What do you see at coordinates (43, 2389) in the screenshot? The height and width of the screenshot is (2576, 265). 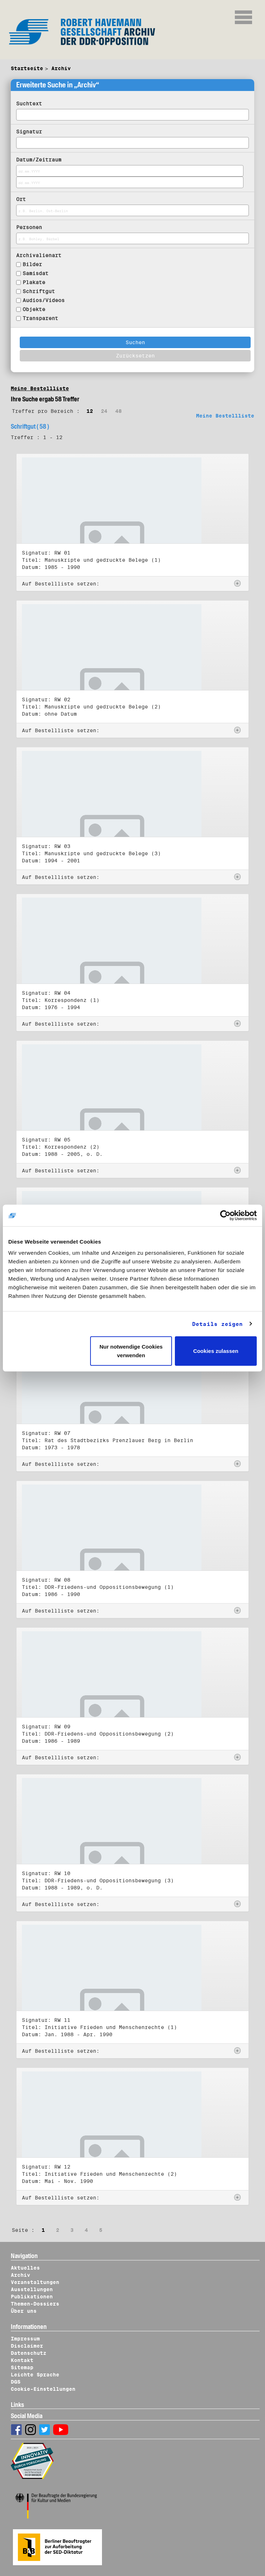 I see `Cookie-Einstellungen` at bounding box center [43, 2389].